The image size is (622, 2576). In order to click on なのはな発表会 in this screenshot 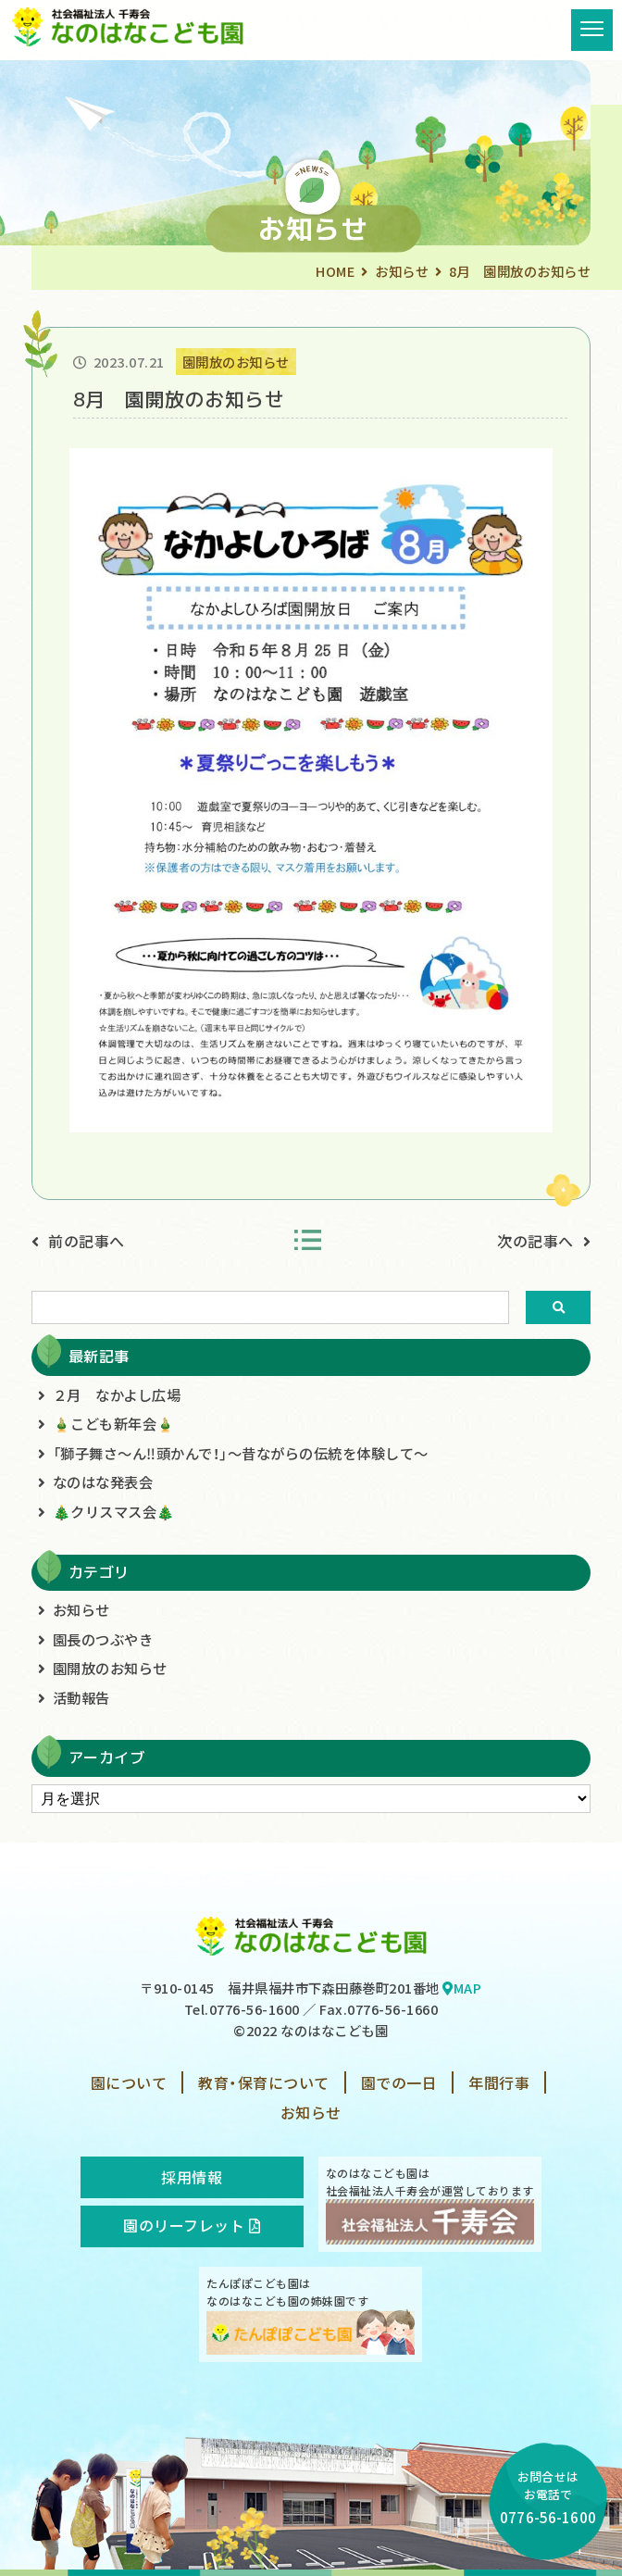, I will do `click(103, 1481)`.